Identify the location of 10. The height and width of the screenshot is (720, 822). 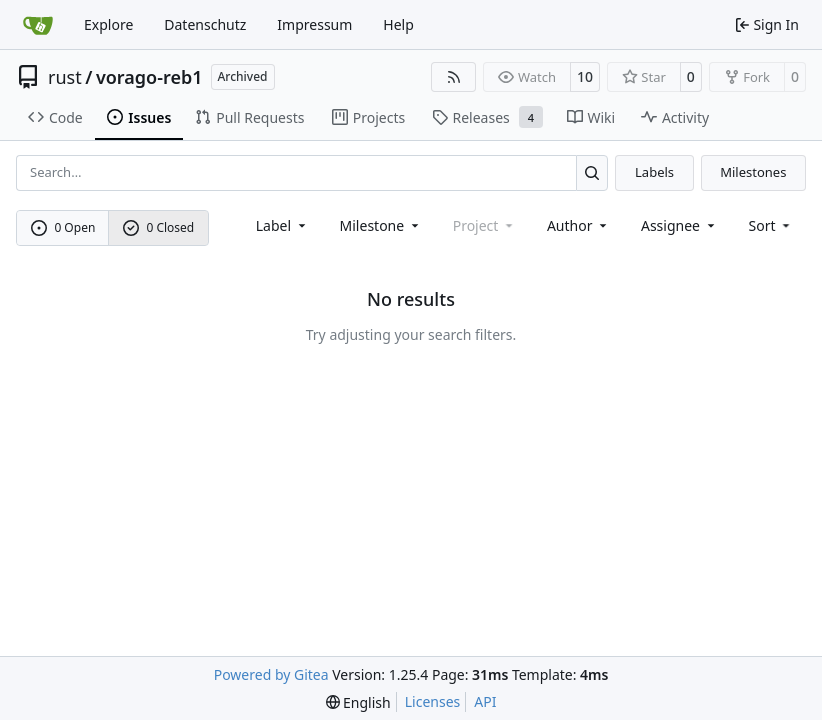
(585, 76).